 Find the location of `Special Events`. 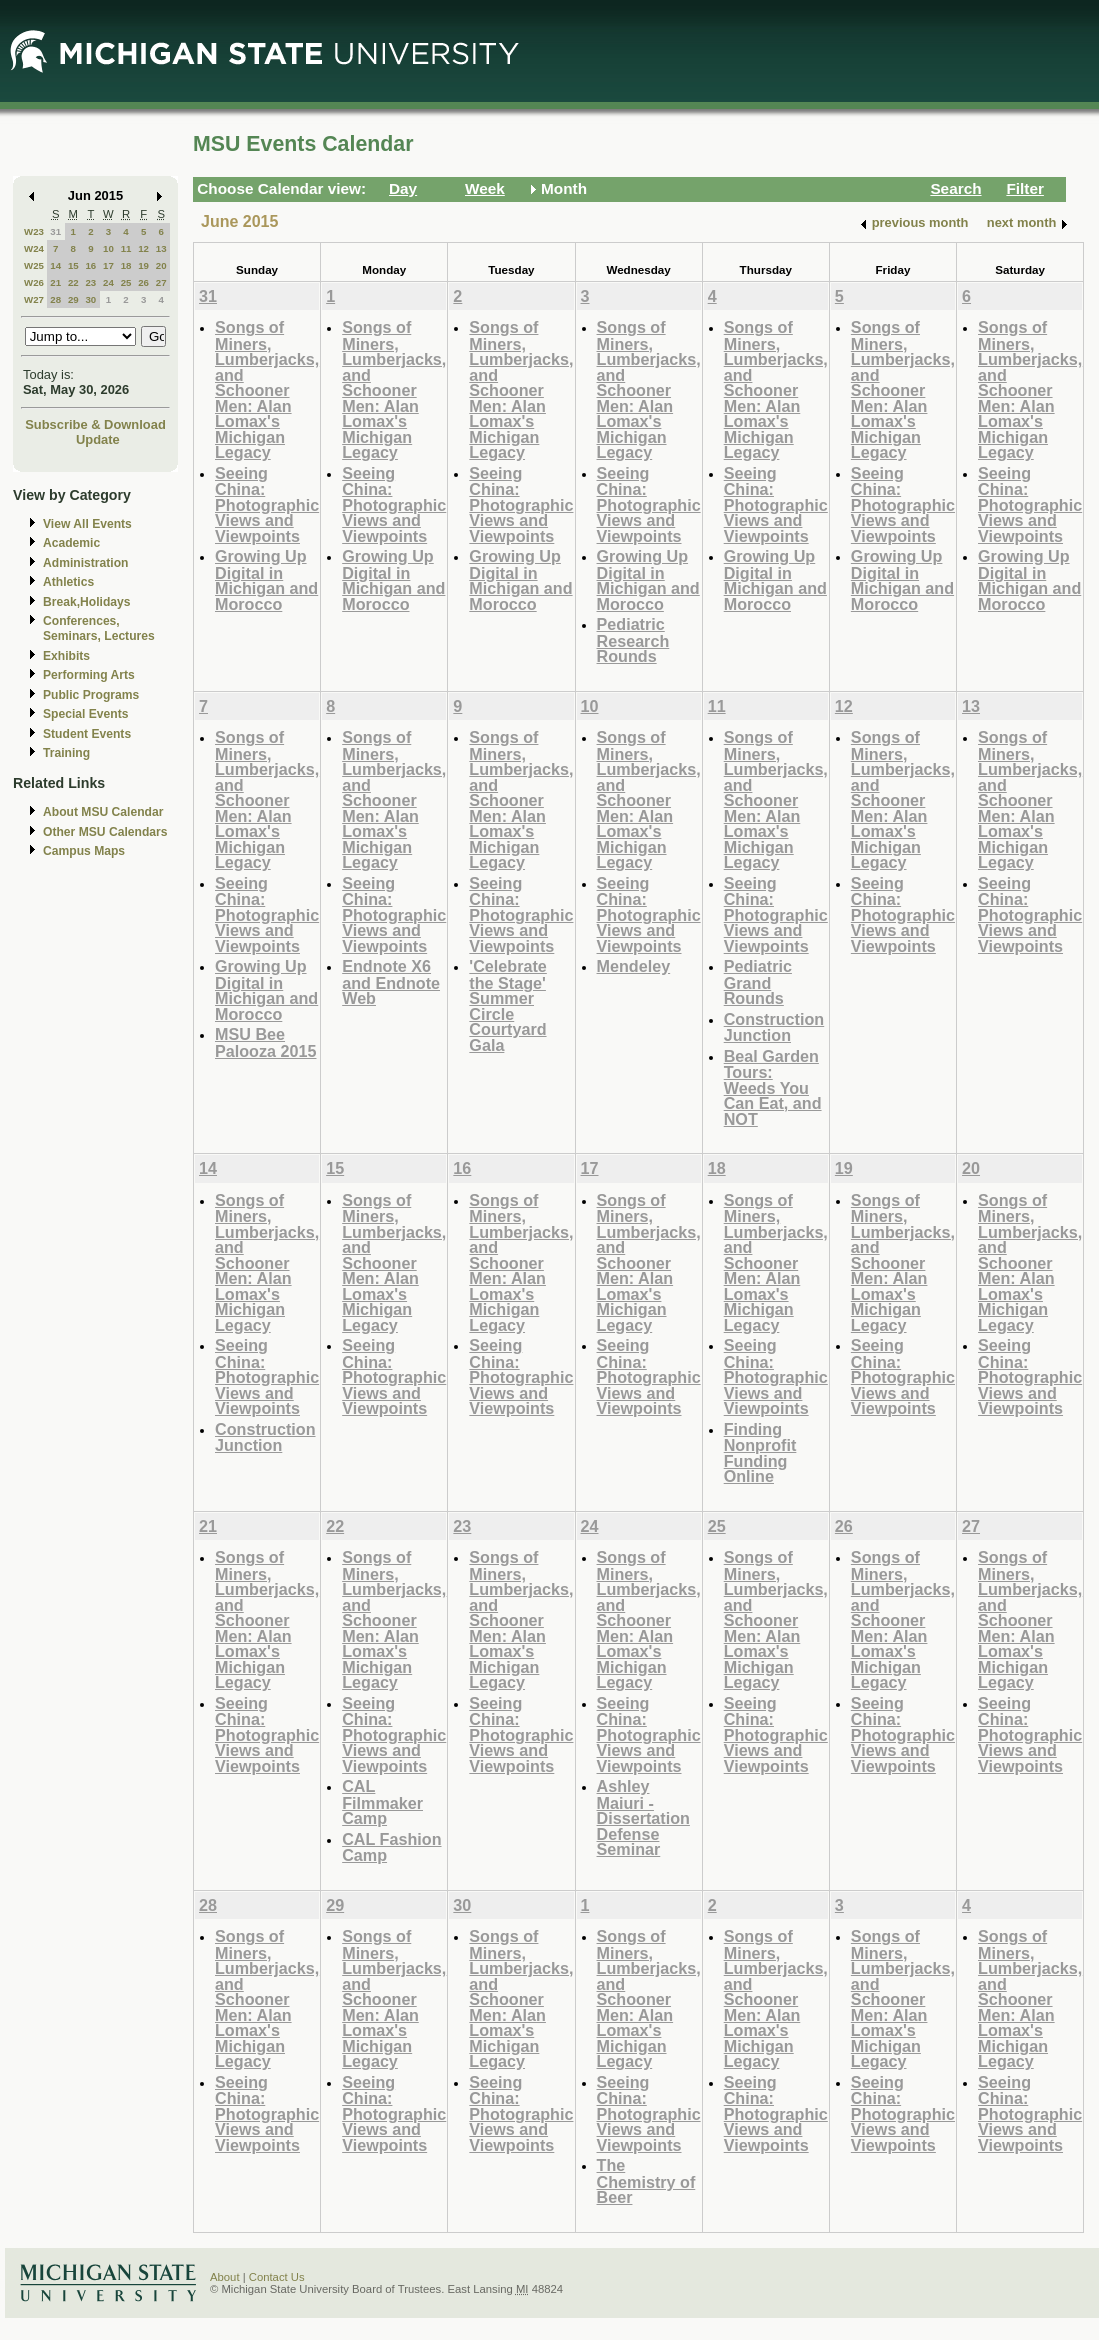

Special Events is located at coordinates (85, 714).